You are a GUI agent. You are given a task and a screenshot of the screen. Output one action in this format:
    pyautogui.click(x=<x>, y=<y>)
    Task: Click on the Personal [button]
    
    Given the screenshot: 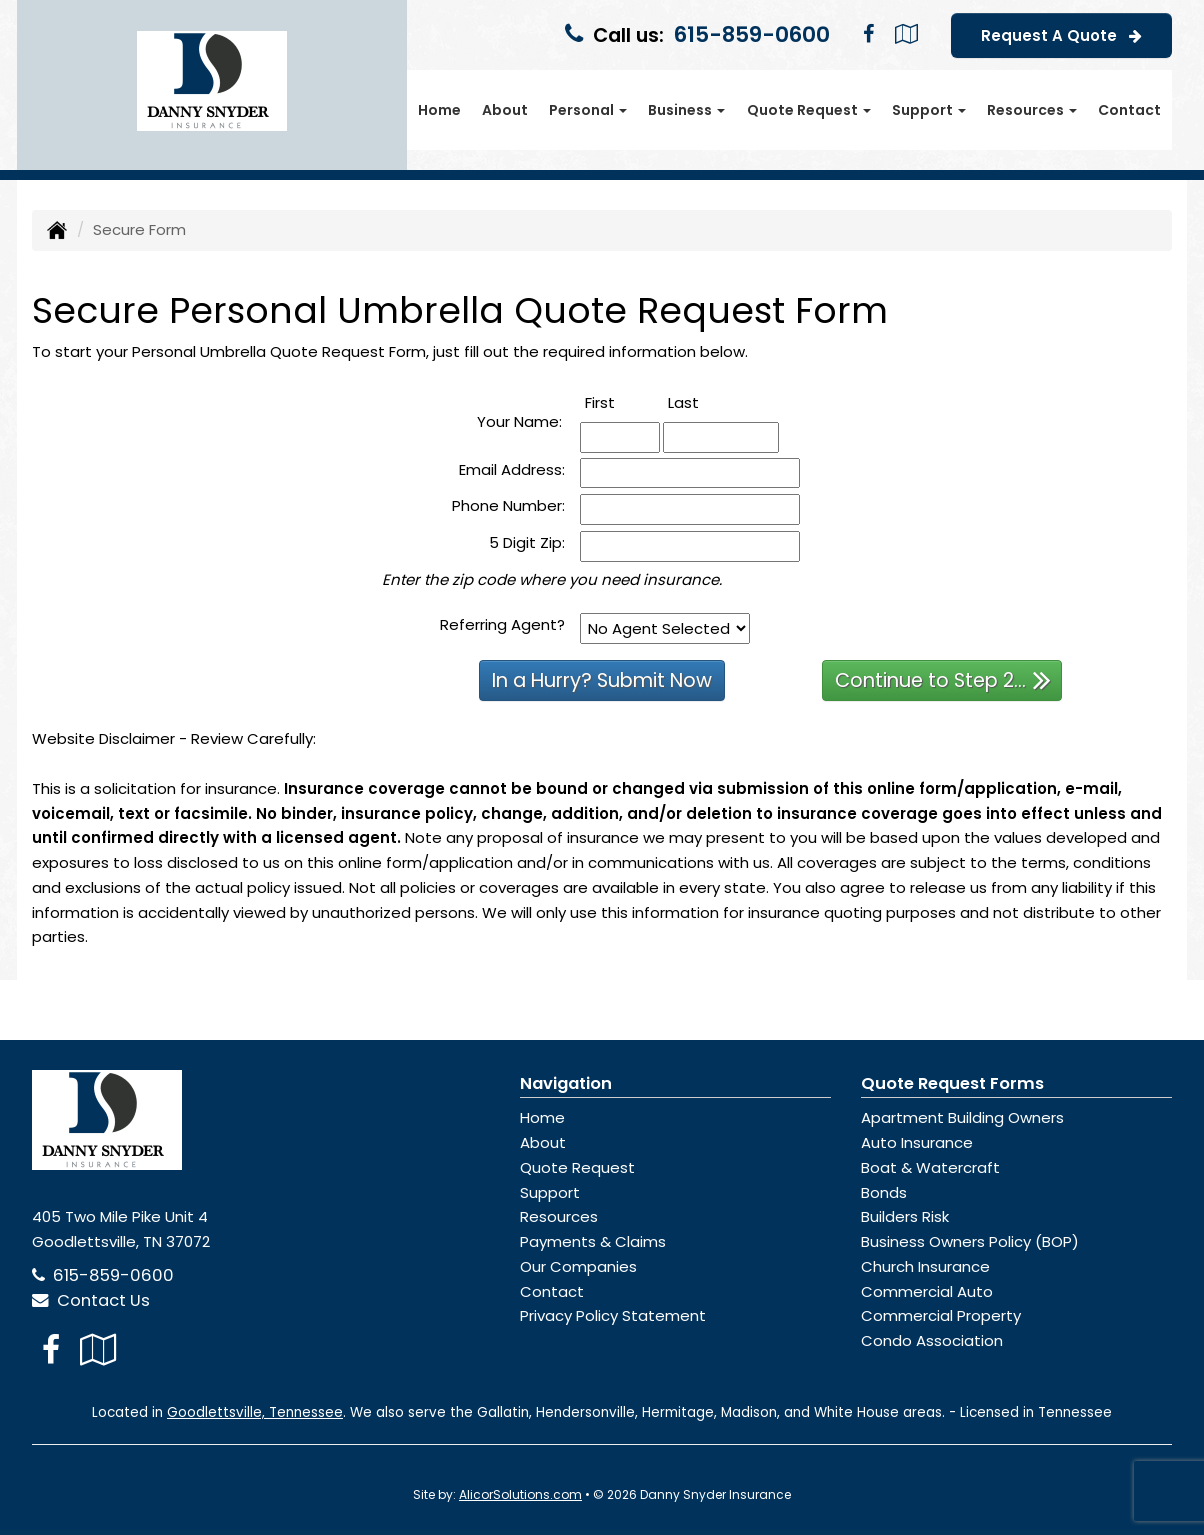 What is the action you would take?
    pyautogui.click(x=588, y=110)
    